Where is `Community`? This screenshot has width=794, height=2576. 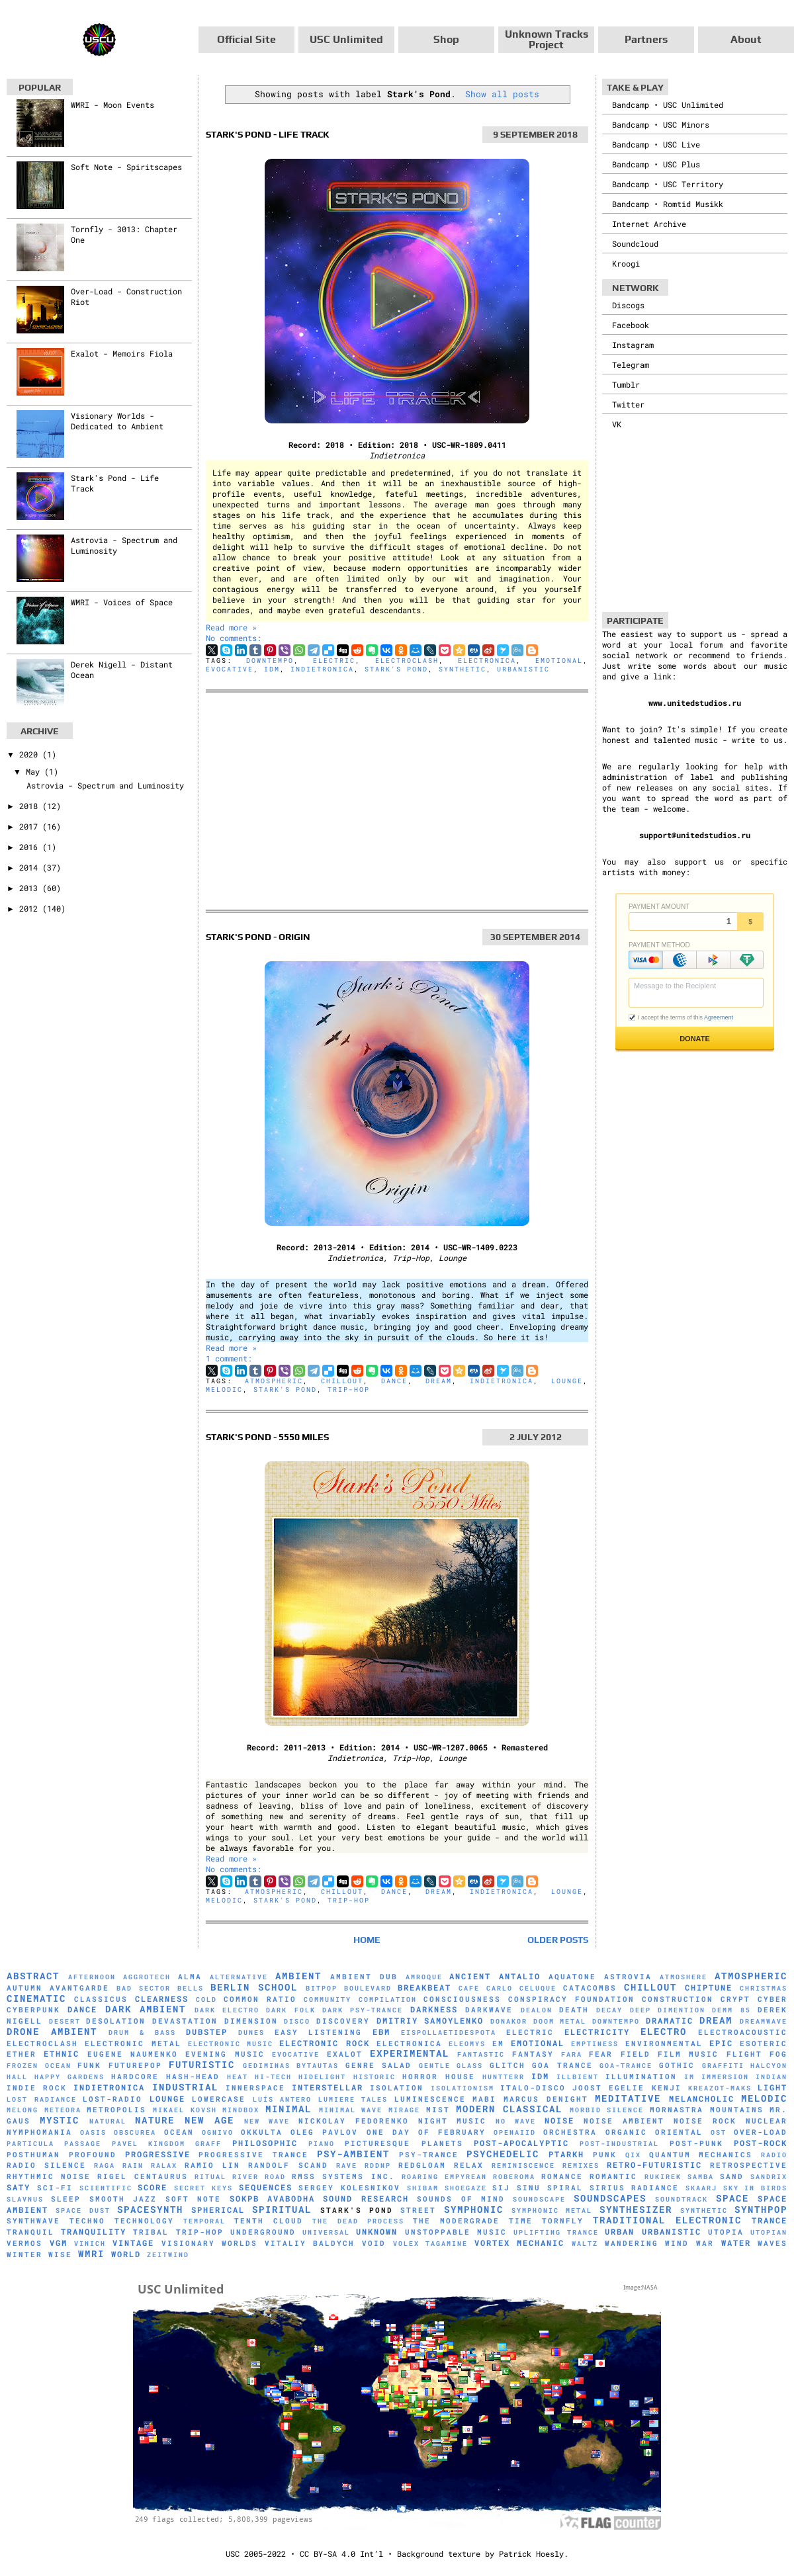 Community is located at coordinates (327, 1999).